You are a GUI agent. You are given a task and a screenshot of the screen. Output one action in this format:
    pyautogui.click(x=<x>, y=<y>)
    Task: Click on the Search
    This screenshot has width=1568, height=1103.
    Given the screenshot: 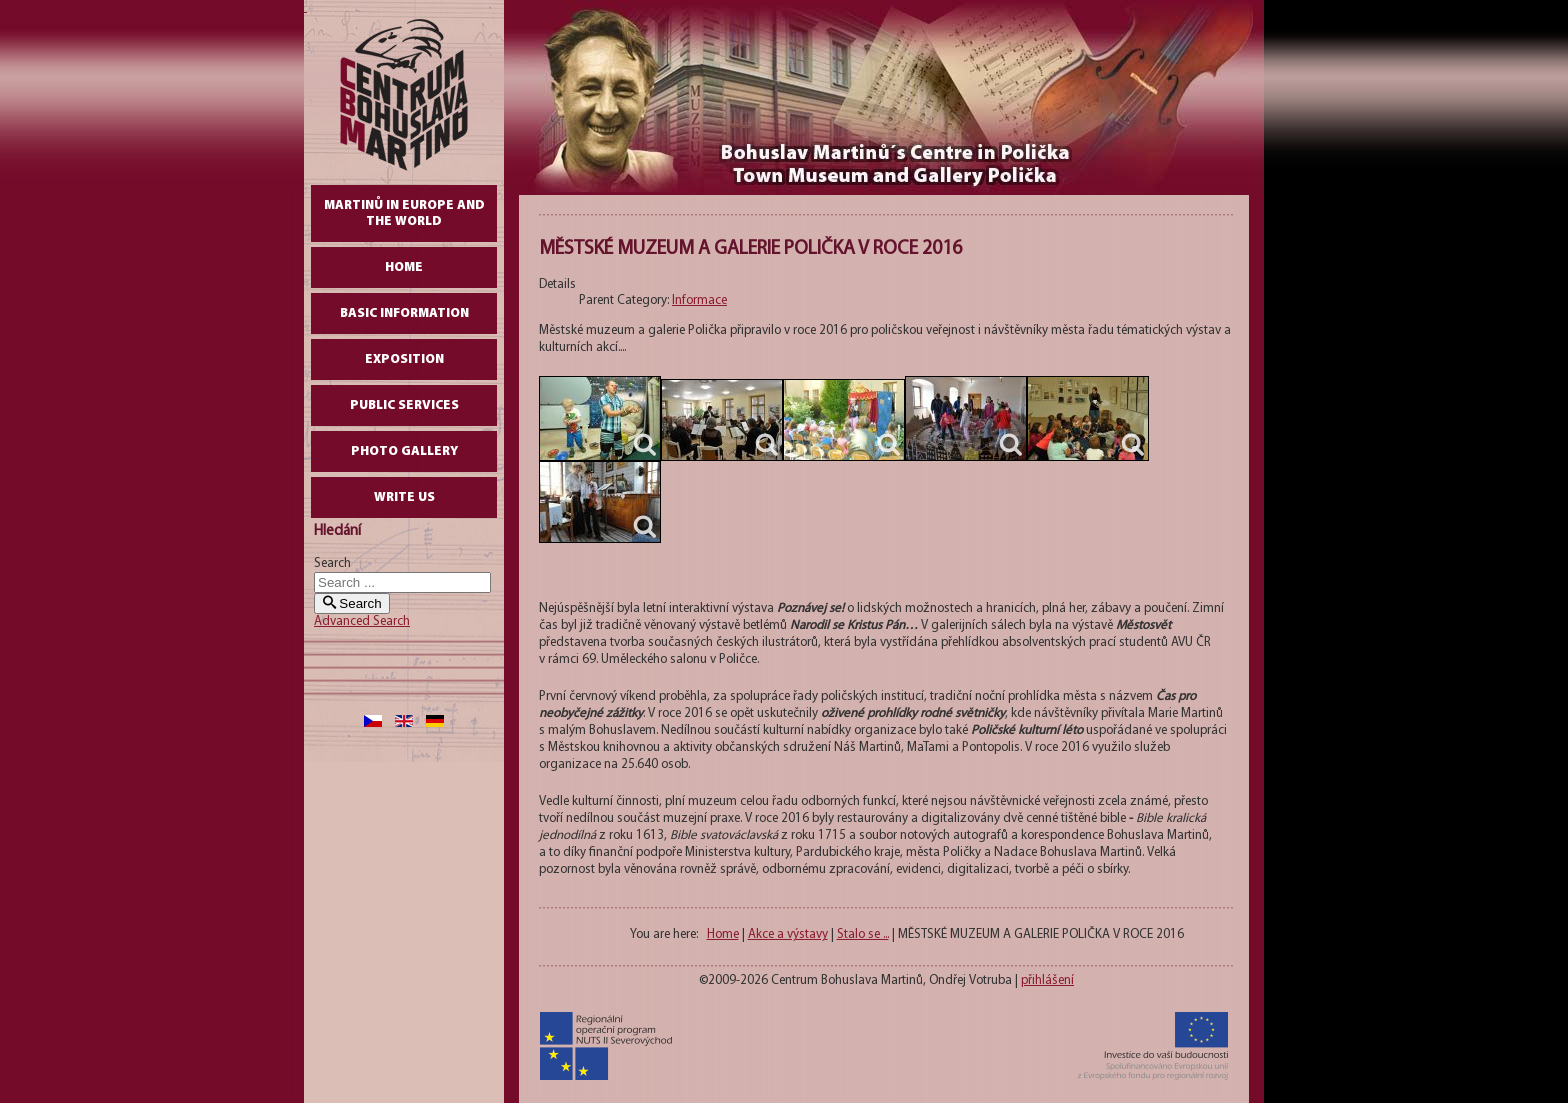 What is the action you would take?
    pyautogui.click(x=332, y=563)
    